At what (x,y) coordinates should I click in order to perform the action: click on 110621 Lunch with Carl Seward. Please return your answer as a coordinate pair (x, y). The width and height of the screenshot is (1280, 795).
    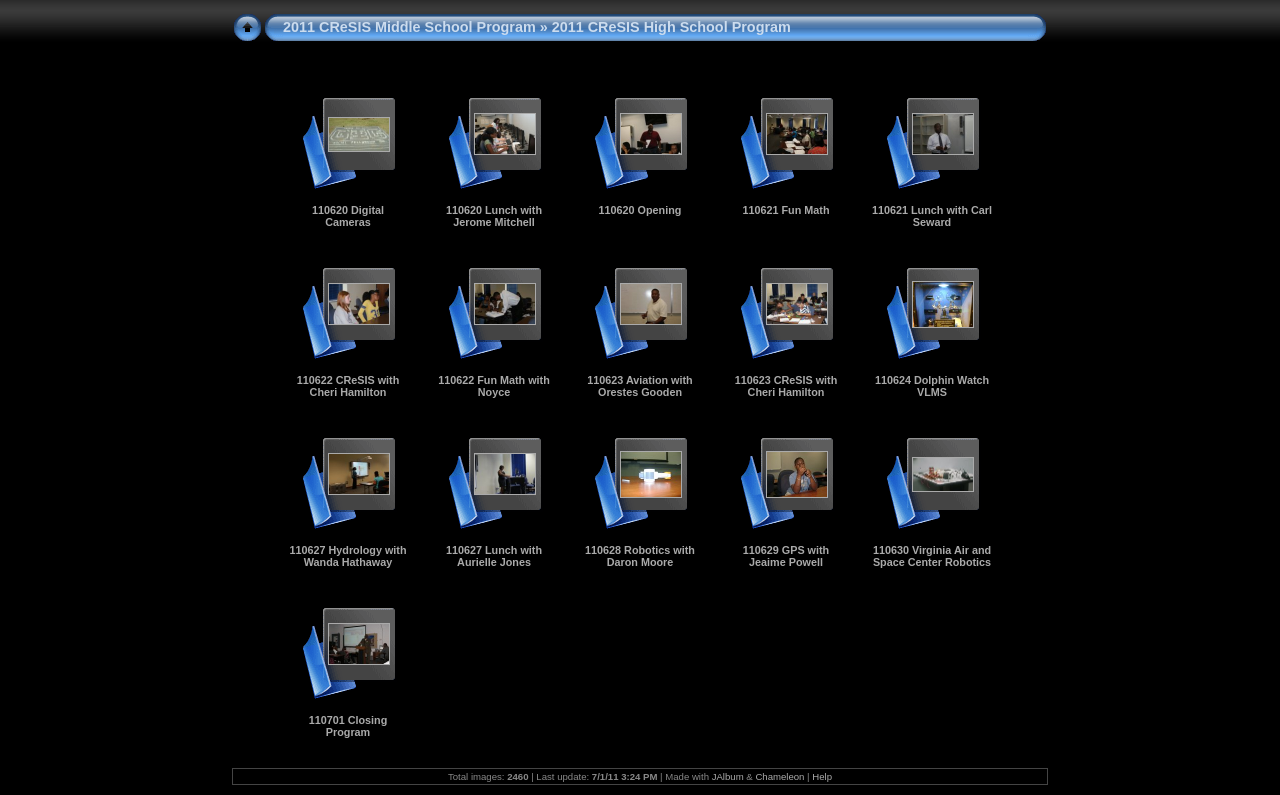
    Looking at the image, I should click on (932, 216).